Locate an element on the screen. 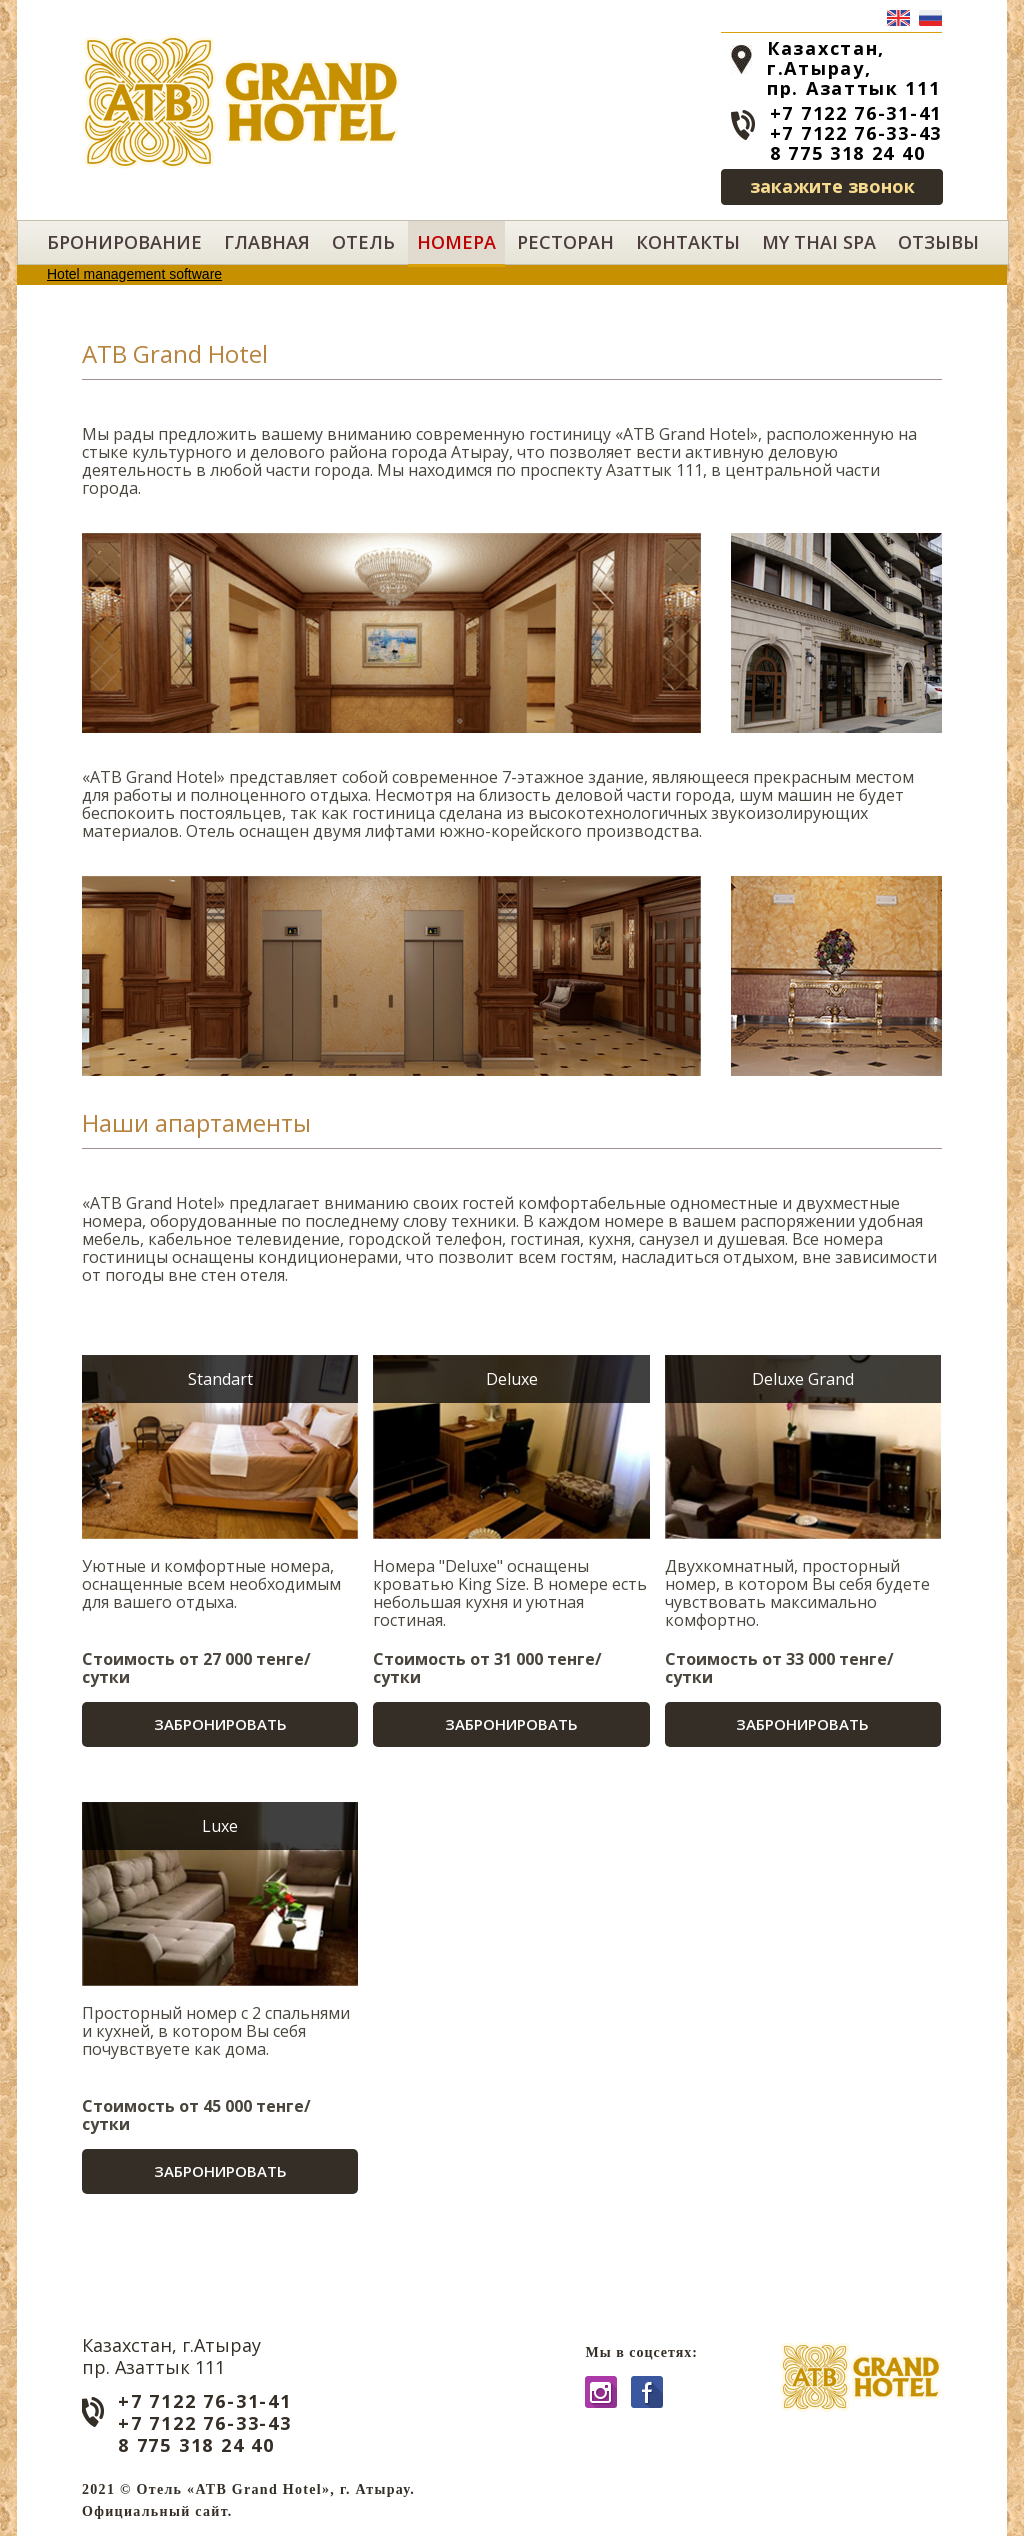 The width and height of the screenshot is (1024, 2536). закажите звонок is located at coordinates (832, 186).